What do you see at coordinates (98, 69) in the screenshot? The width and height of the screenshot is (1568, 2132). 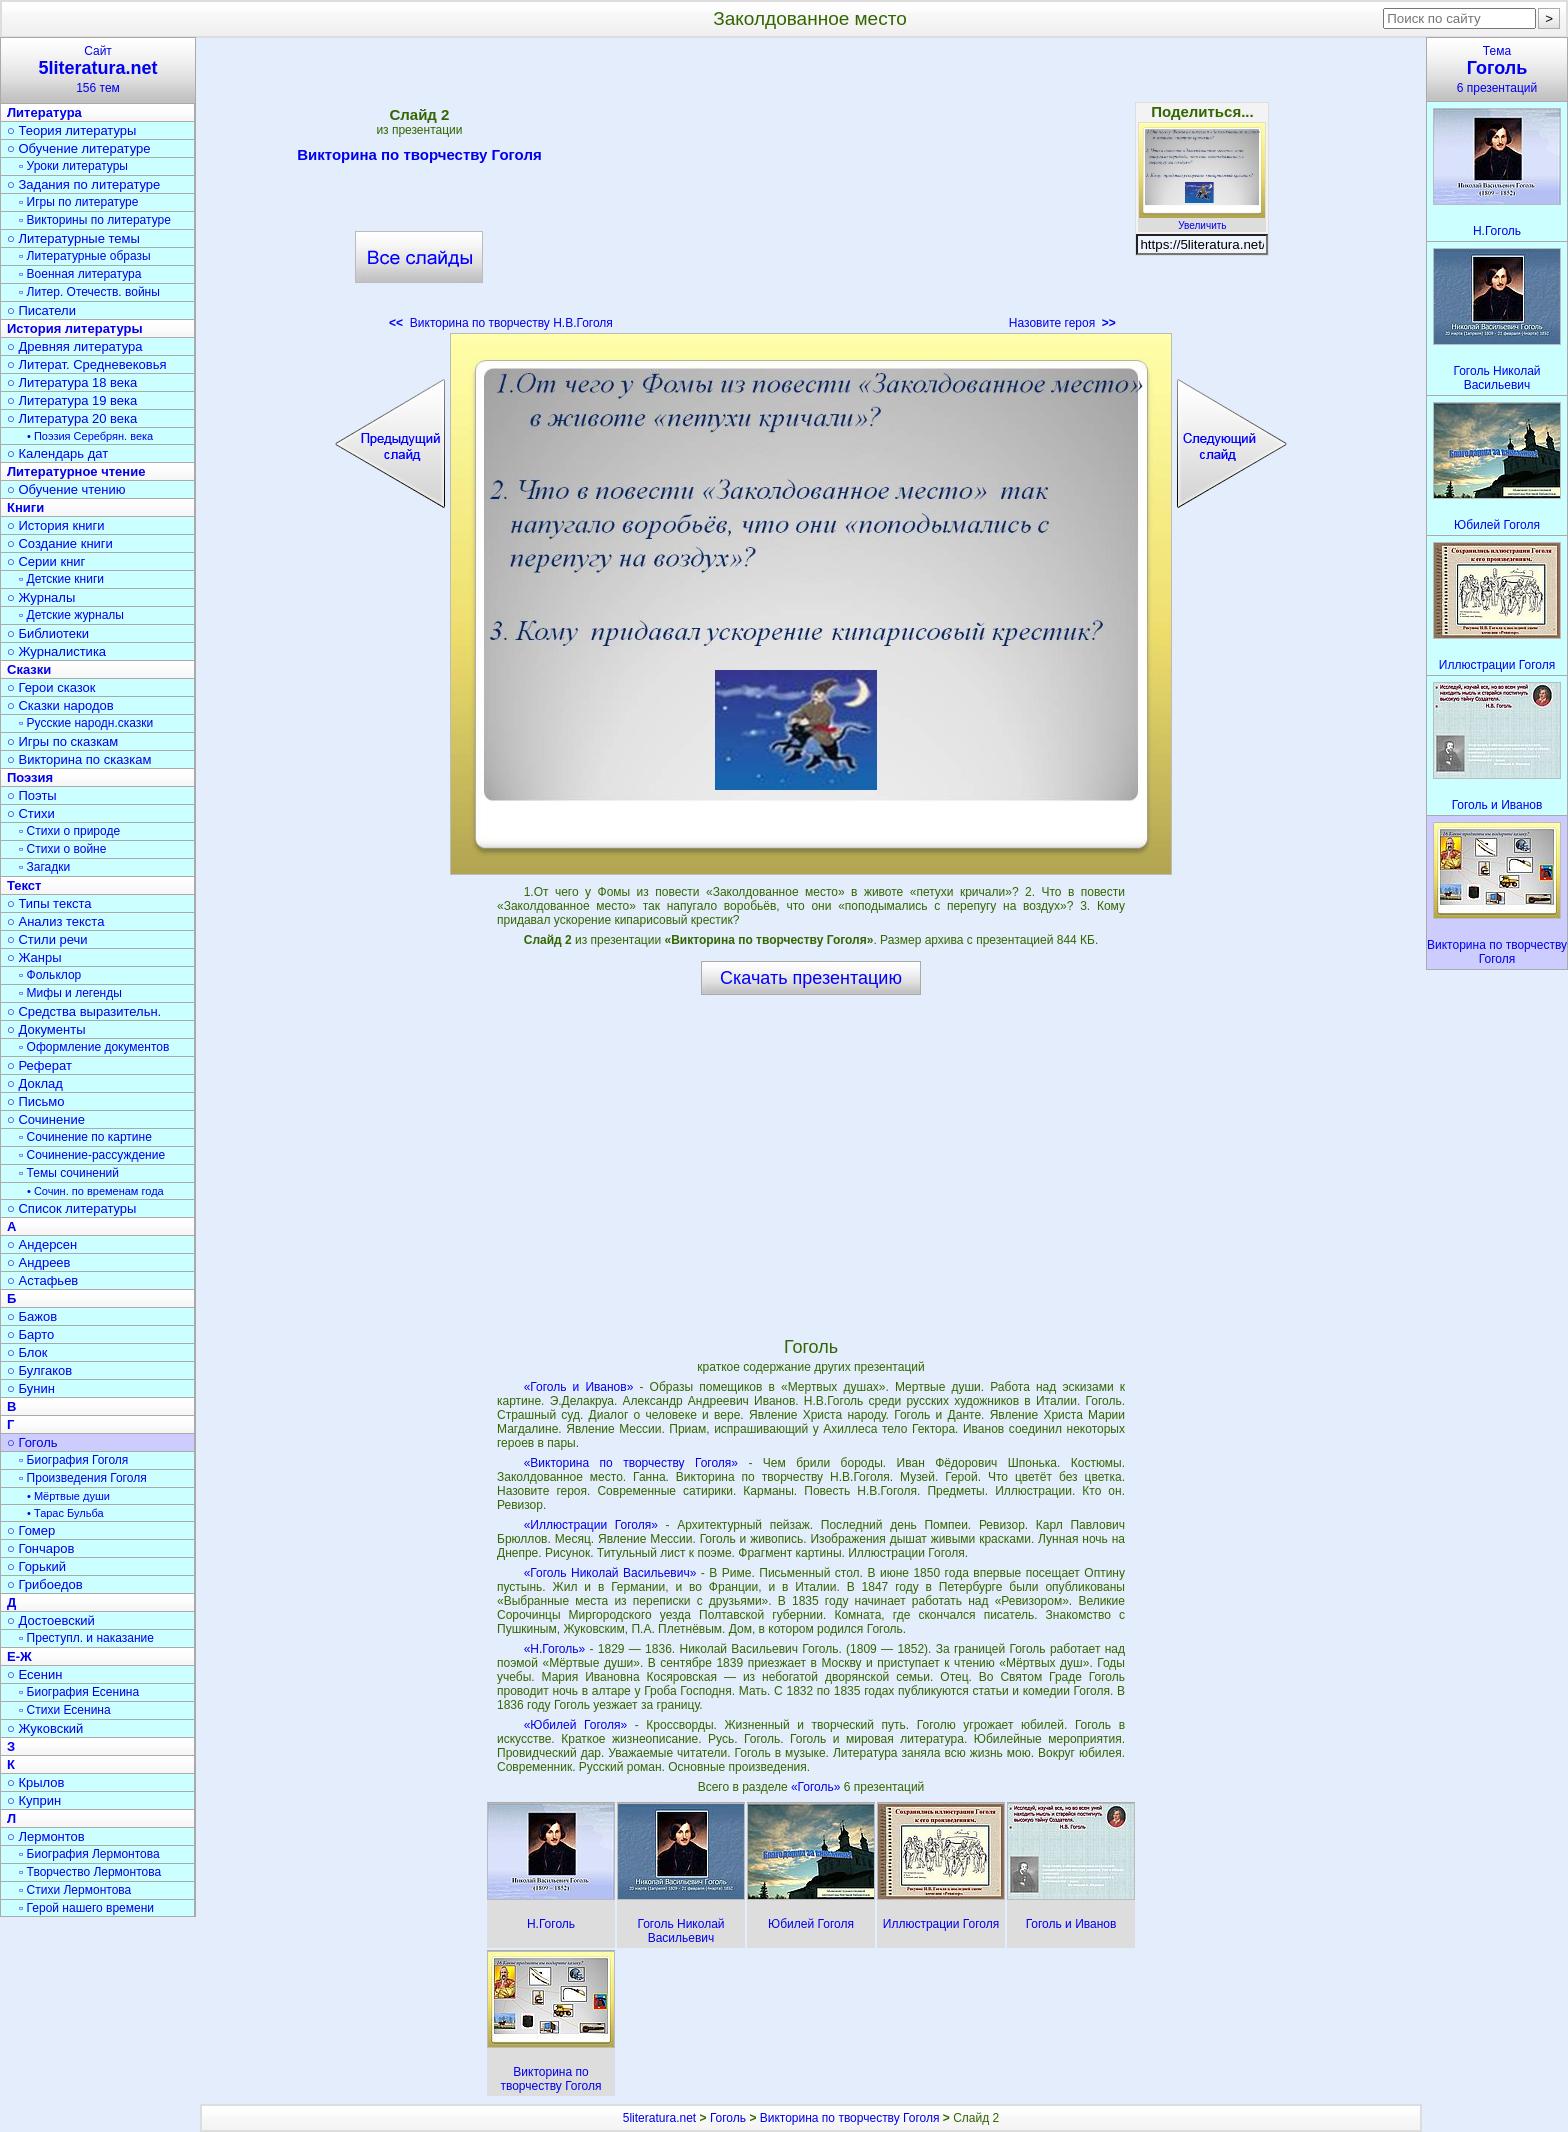 I see `Сайт156 тем` at bounding box center [98, 69].